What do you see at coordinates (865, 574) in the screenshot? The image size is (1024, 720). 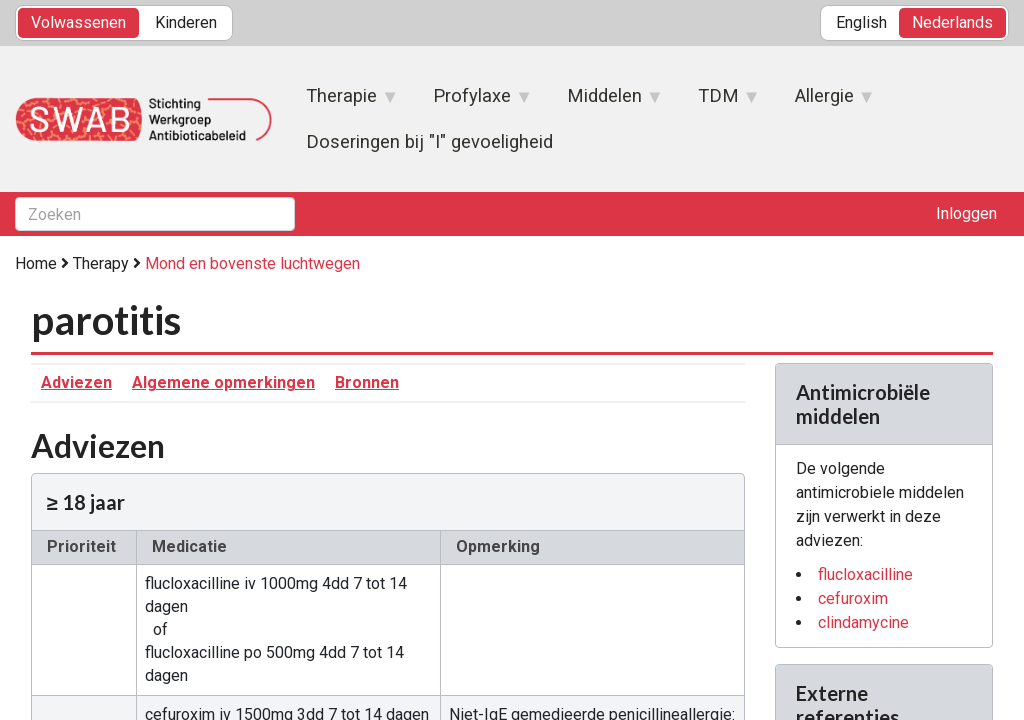 I see `flucloxacilline` at bounding box center [865, 574].